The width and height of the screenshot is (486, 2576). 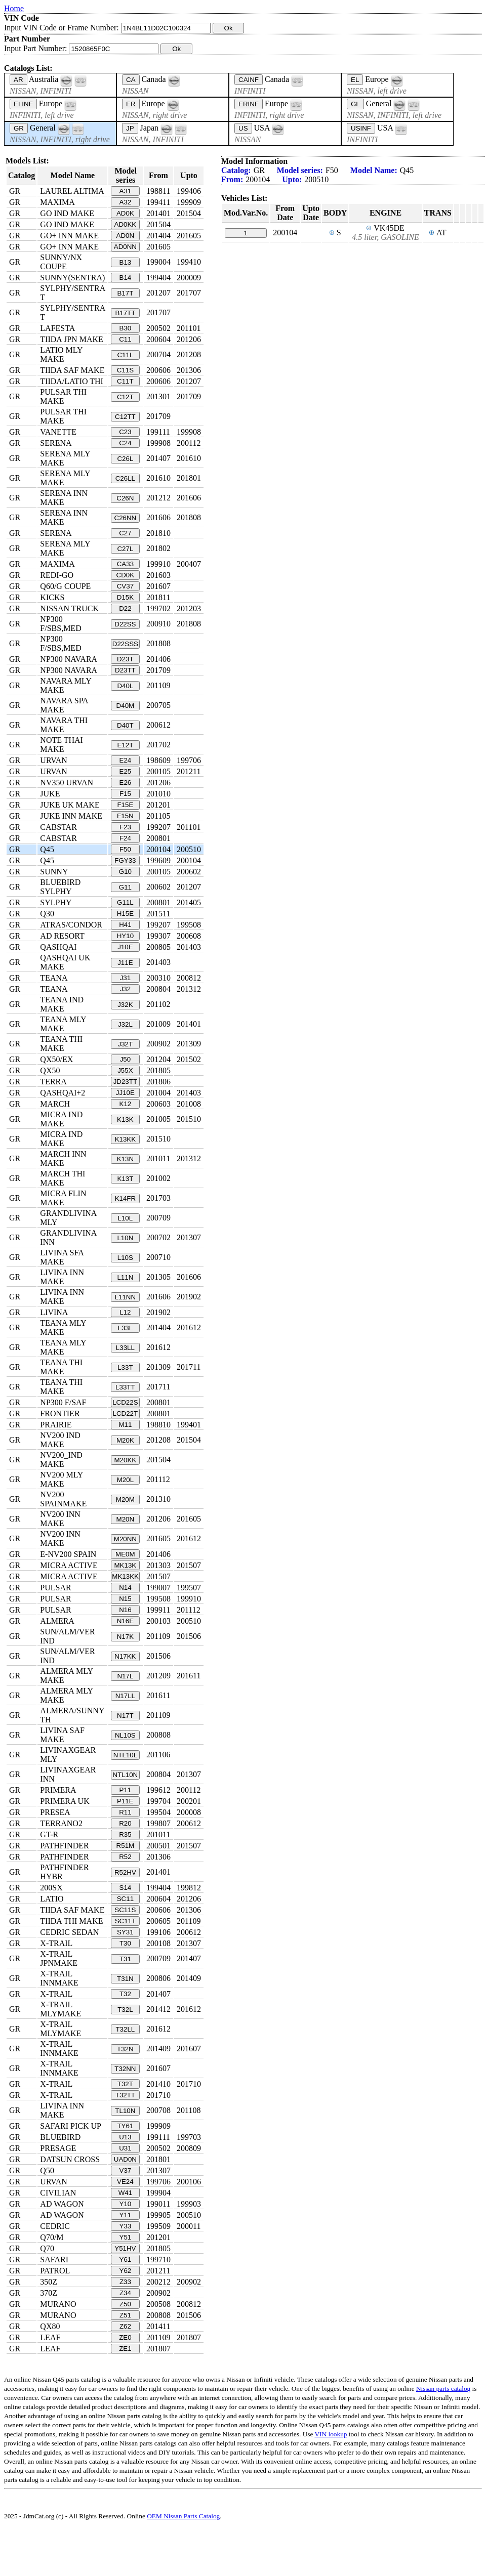 I want to click on EL, so click(x=355, y=79).